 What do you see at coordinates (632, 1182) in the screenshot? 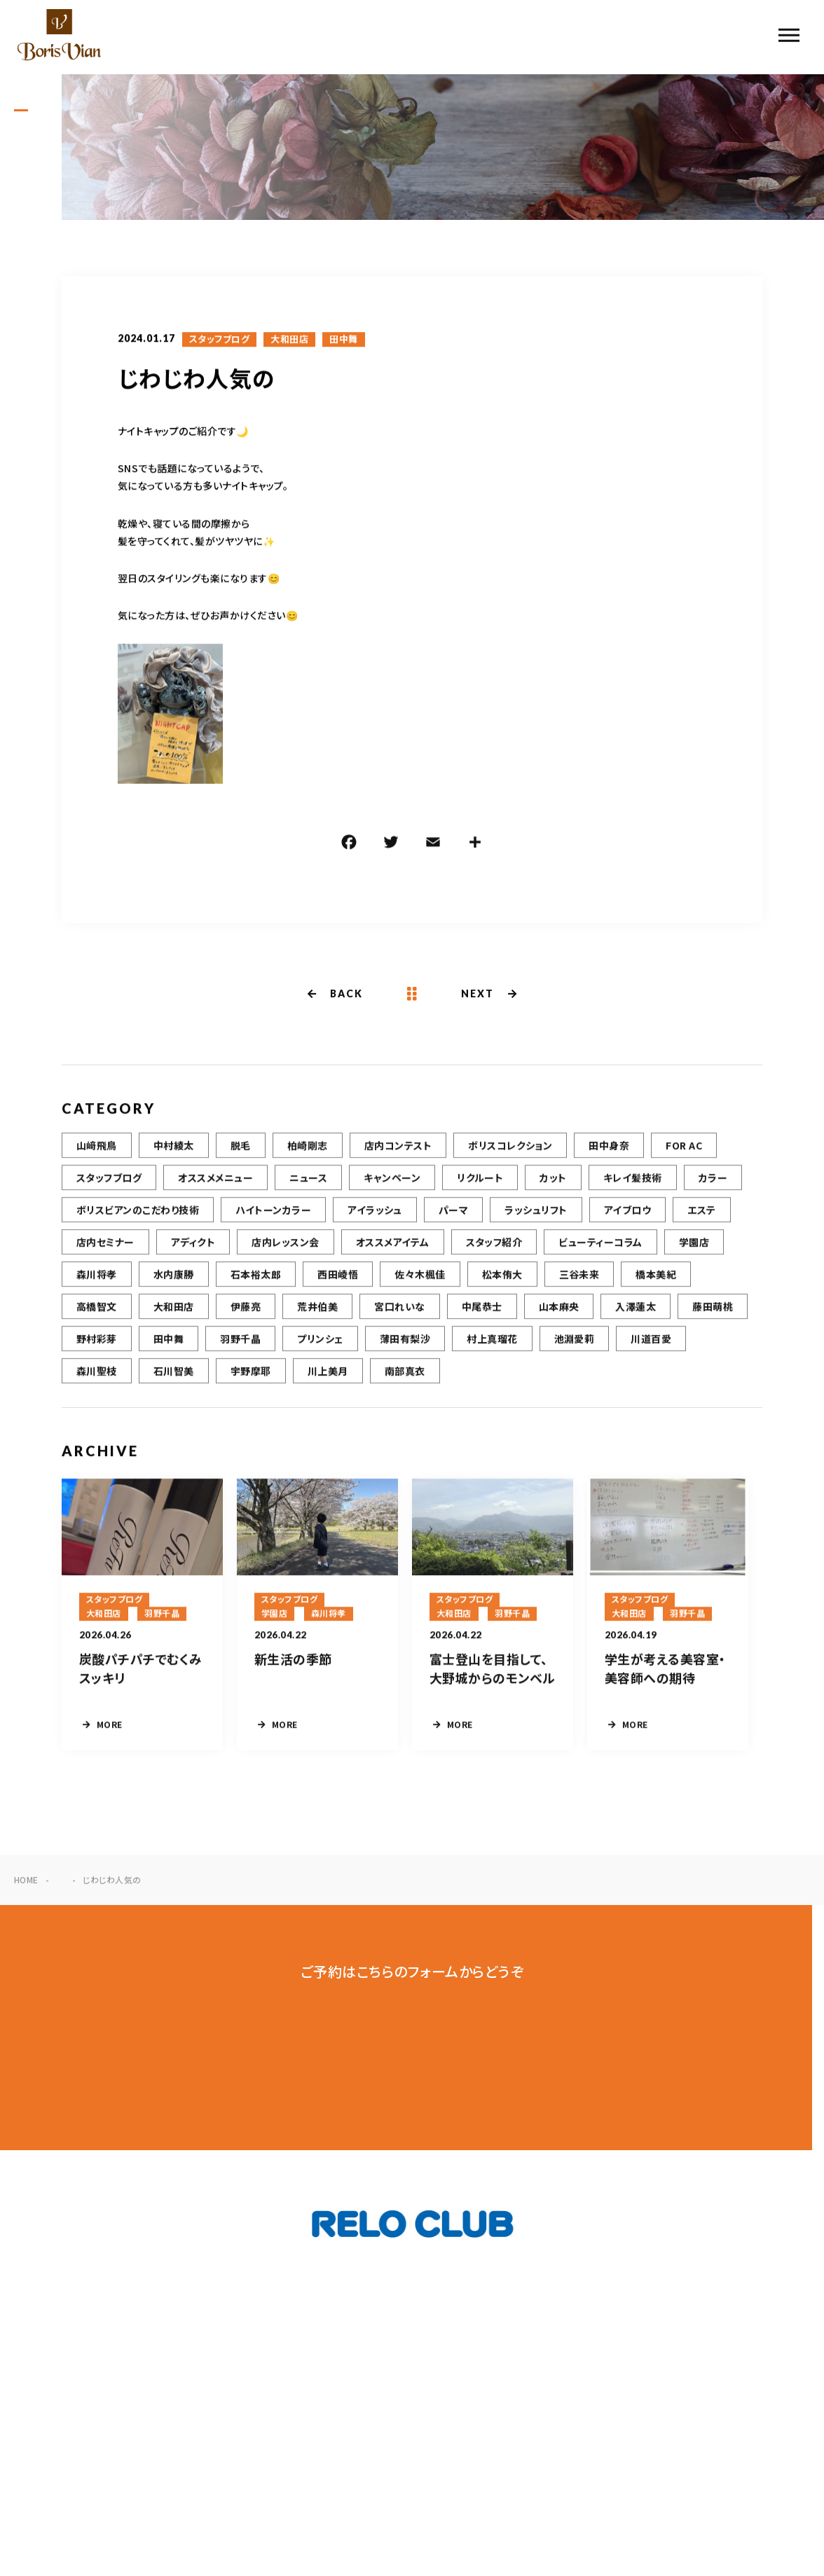
I see `キレイ髪技術` at bounding box center [632, 1182].